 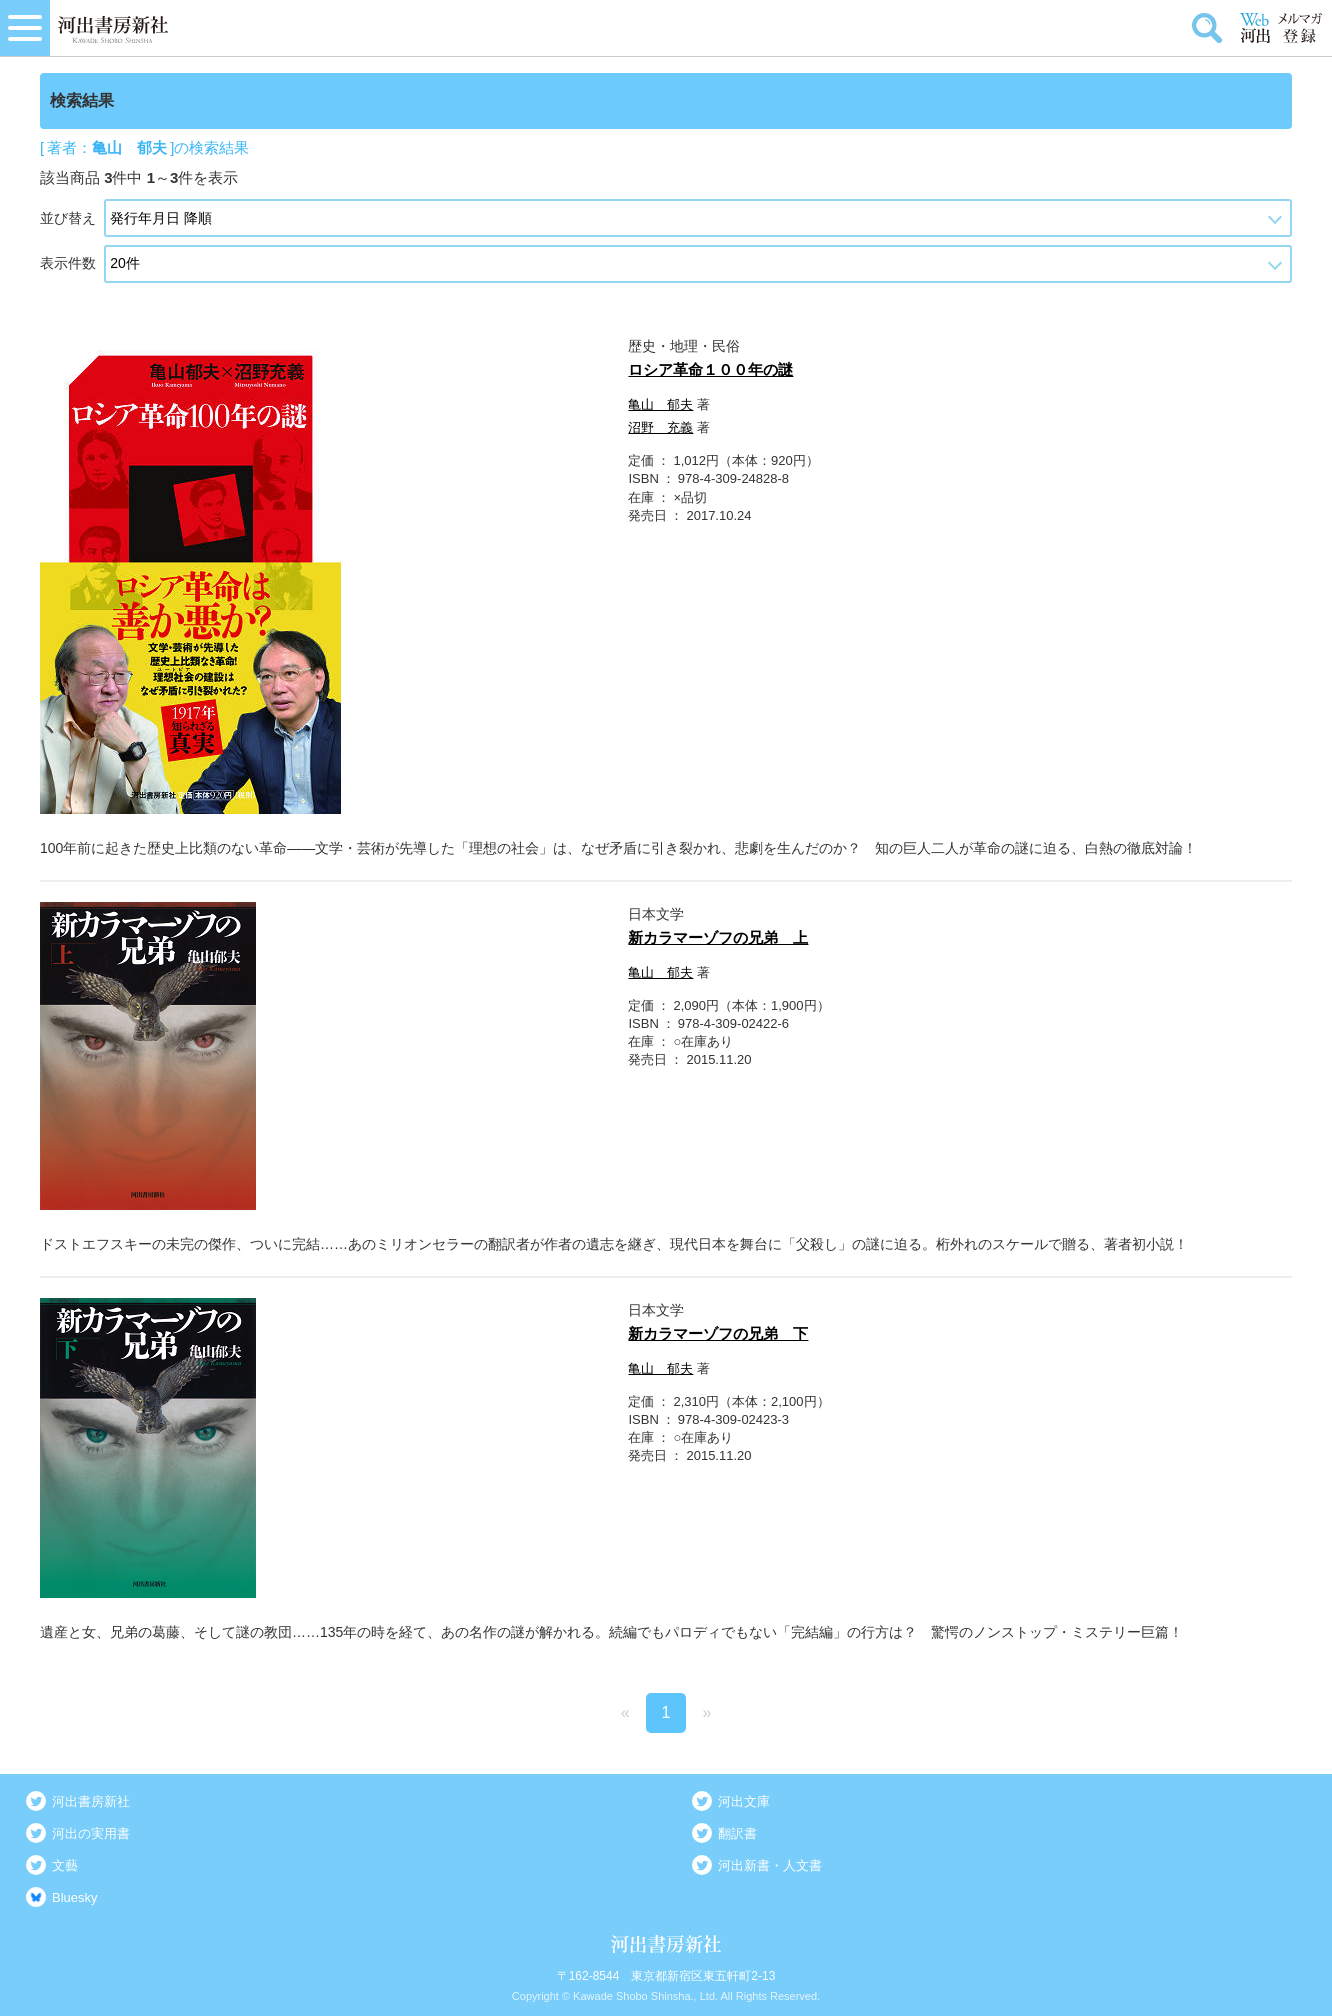 What do you see at coordinates (660, 404) in the screenshot?
I see `亀山 郁夫` at bounding box center [660, 404].